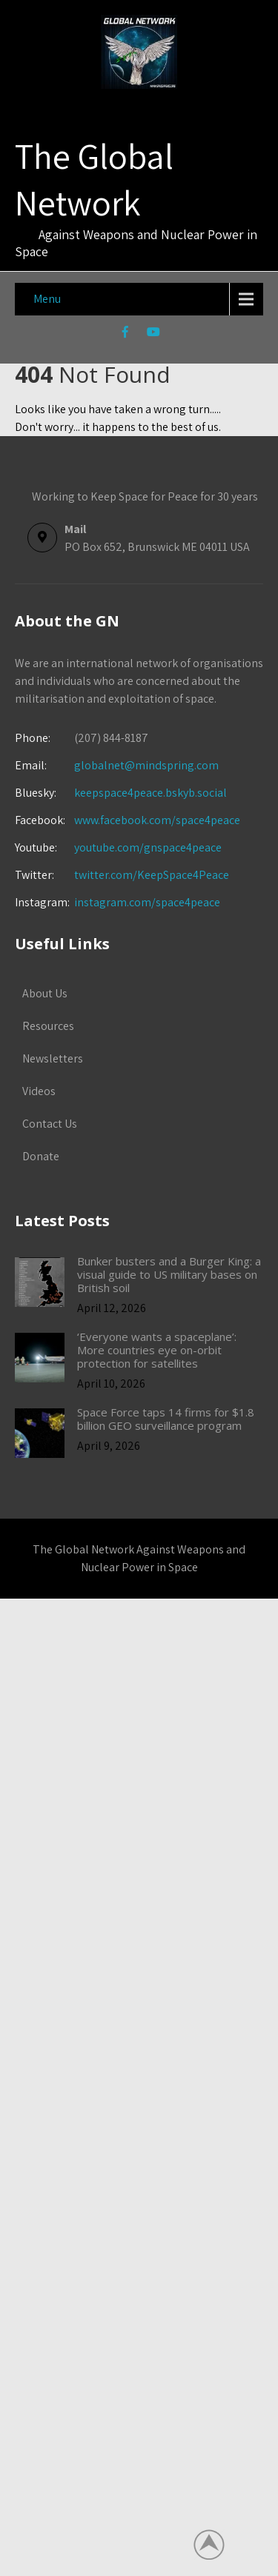 The height and width of the screenshot is (2576, 278). I want to click on Bunker busters and a Burger King: a visual guide to US military bases on British soil, so click(169, 1274).